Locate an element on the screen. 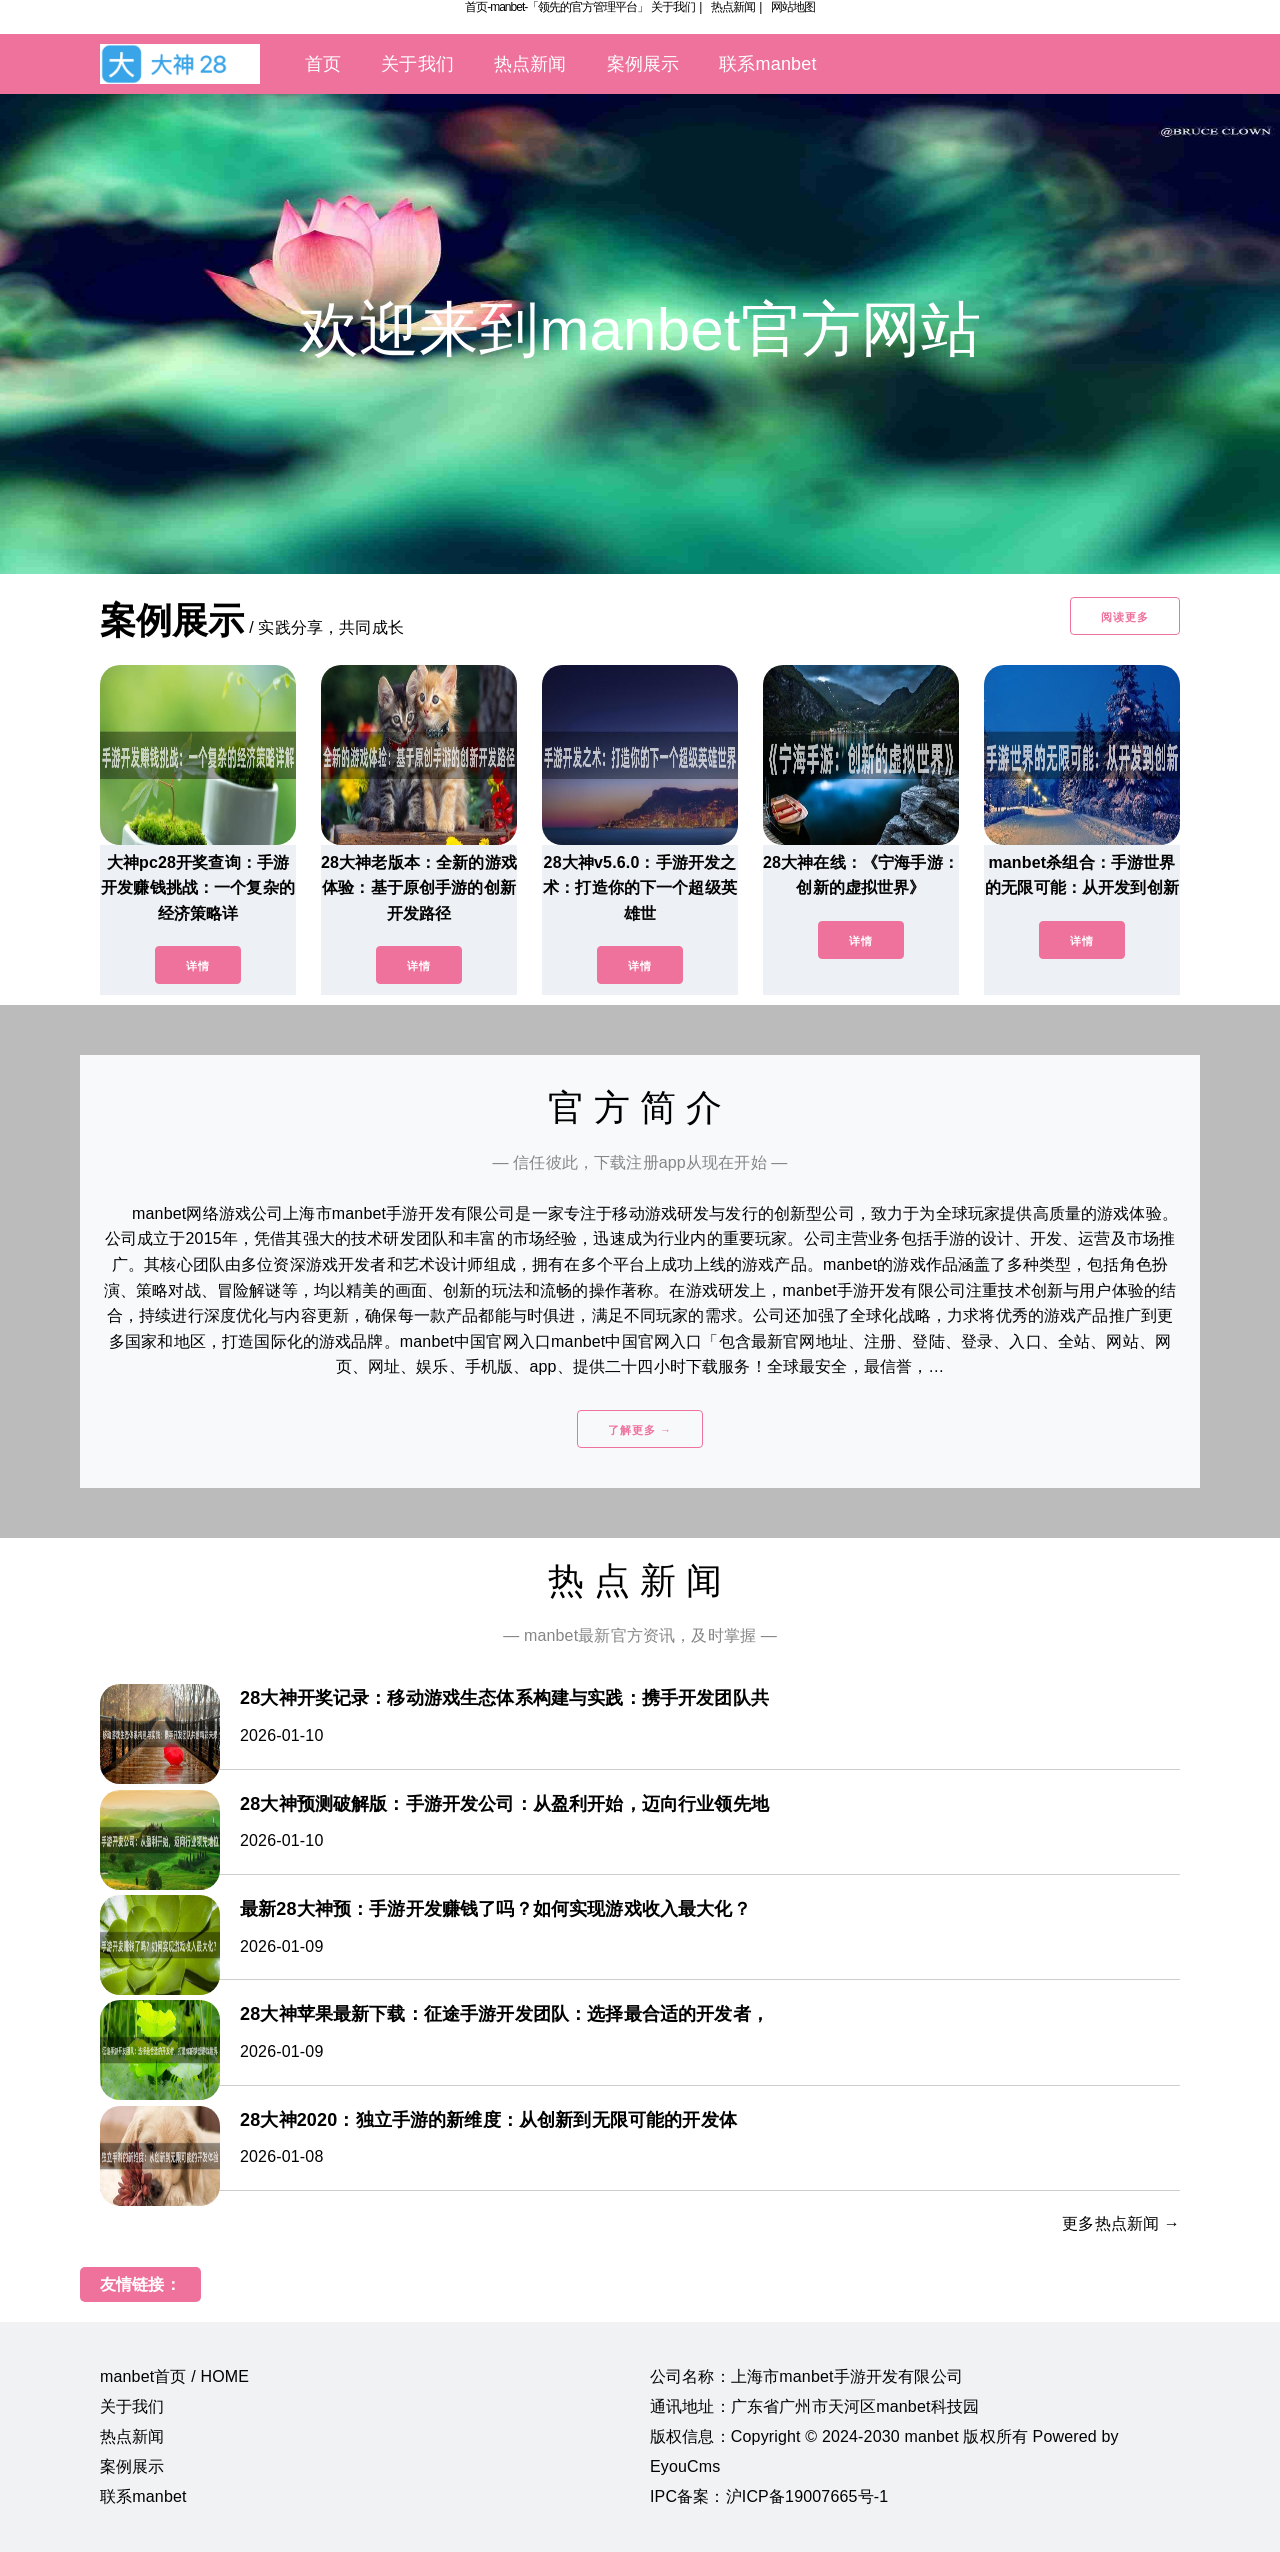 This screenshot has width=1280, height=2552. 详情 is located at coordinates (198, 966).